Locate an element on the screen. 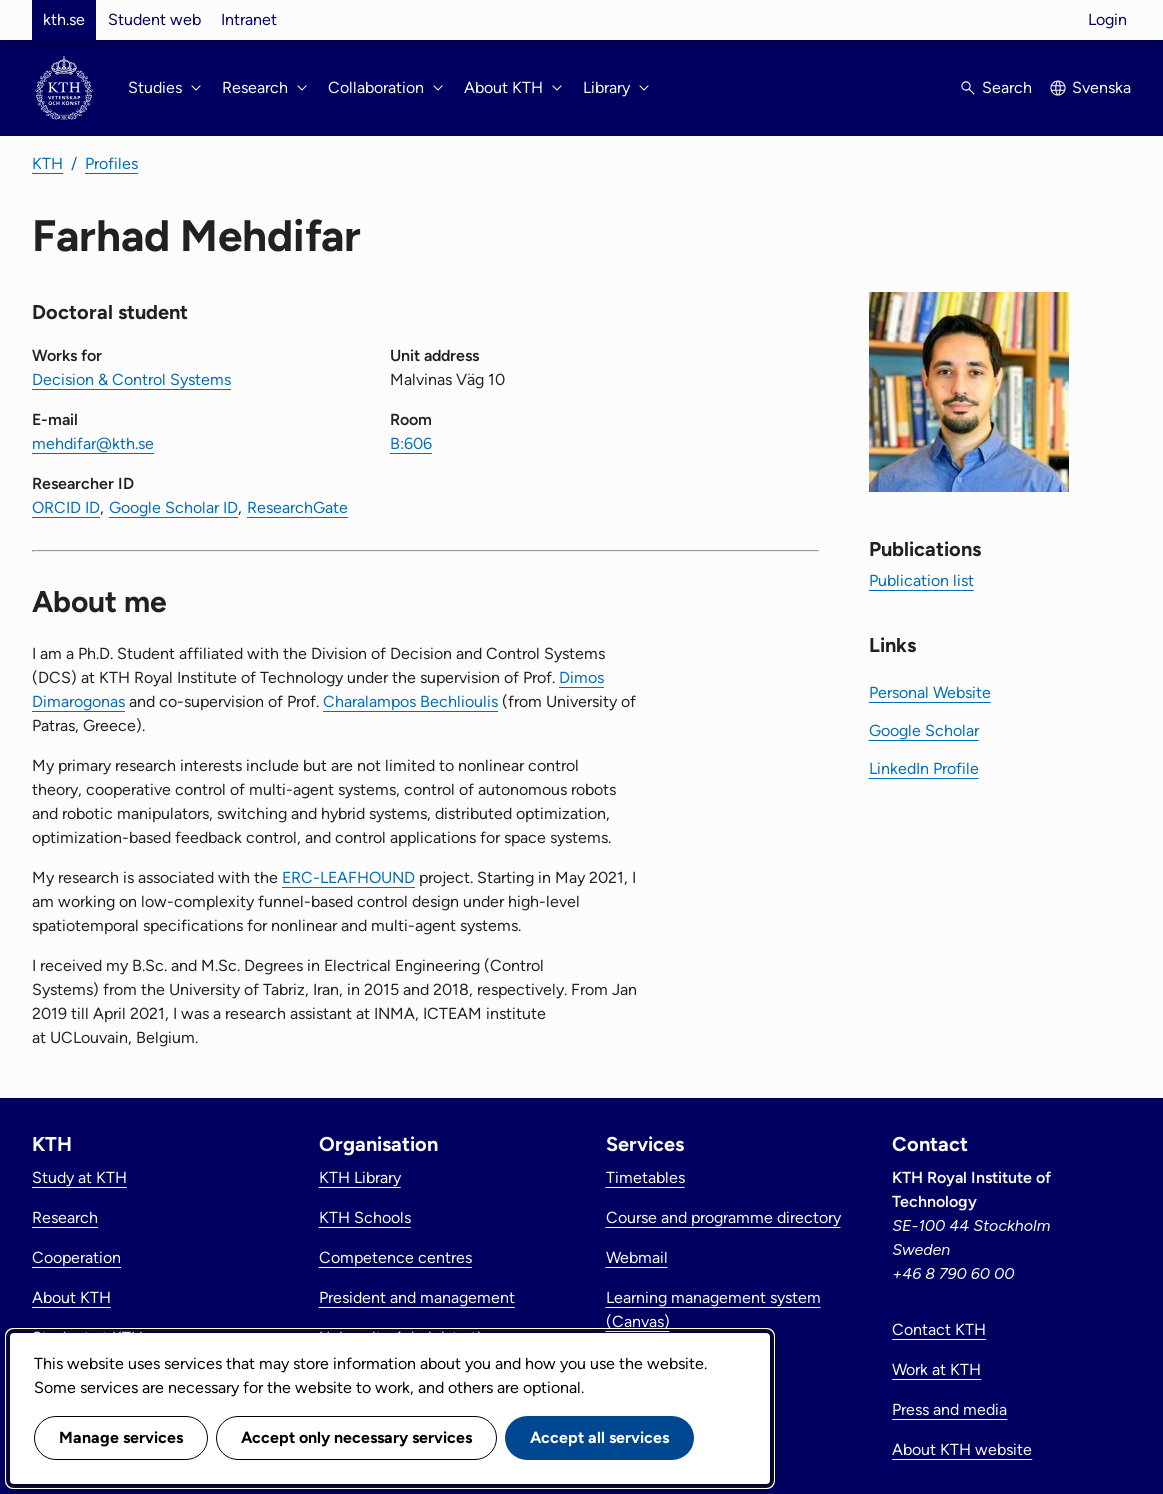 The width and height of the screenshot is (1163, 1494). Publication list is located at coordinates (921, 580).